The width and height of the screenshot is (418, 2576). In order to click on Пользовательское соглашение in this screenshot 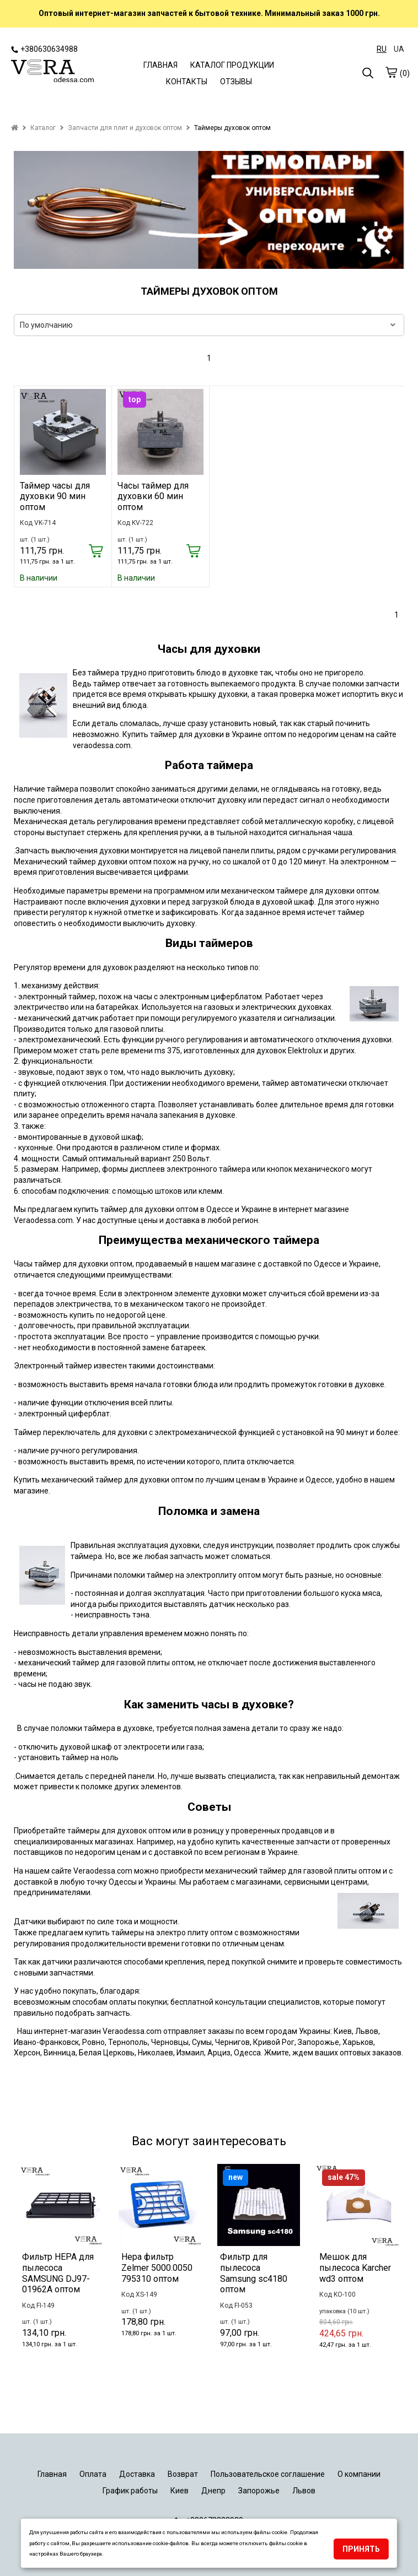, I will do `click(268, 2474)`.